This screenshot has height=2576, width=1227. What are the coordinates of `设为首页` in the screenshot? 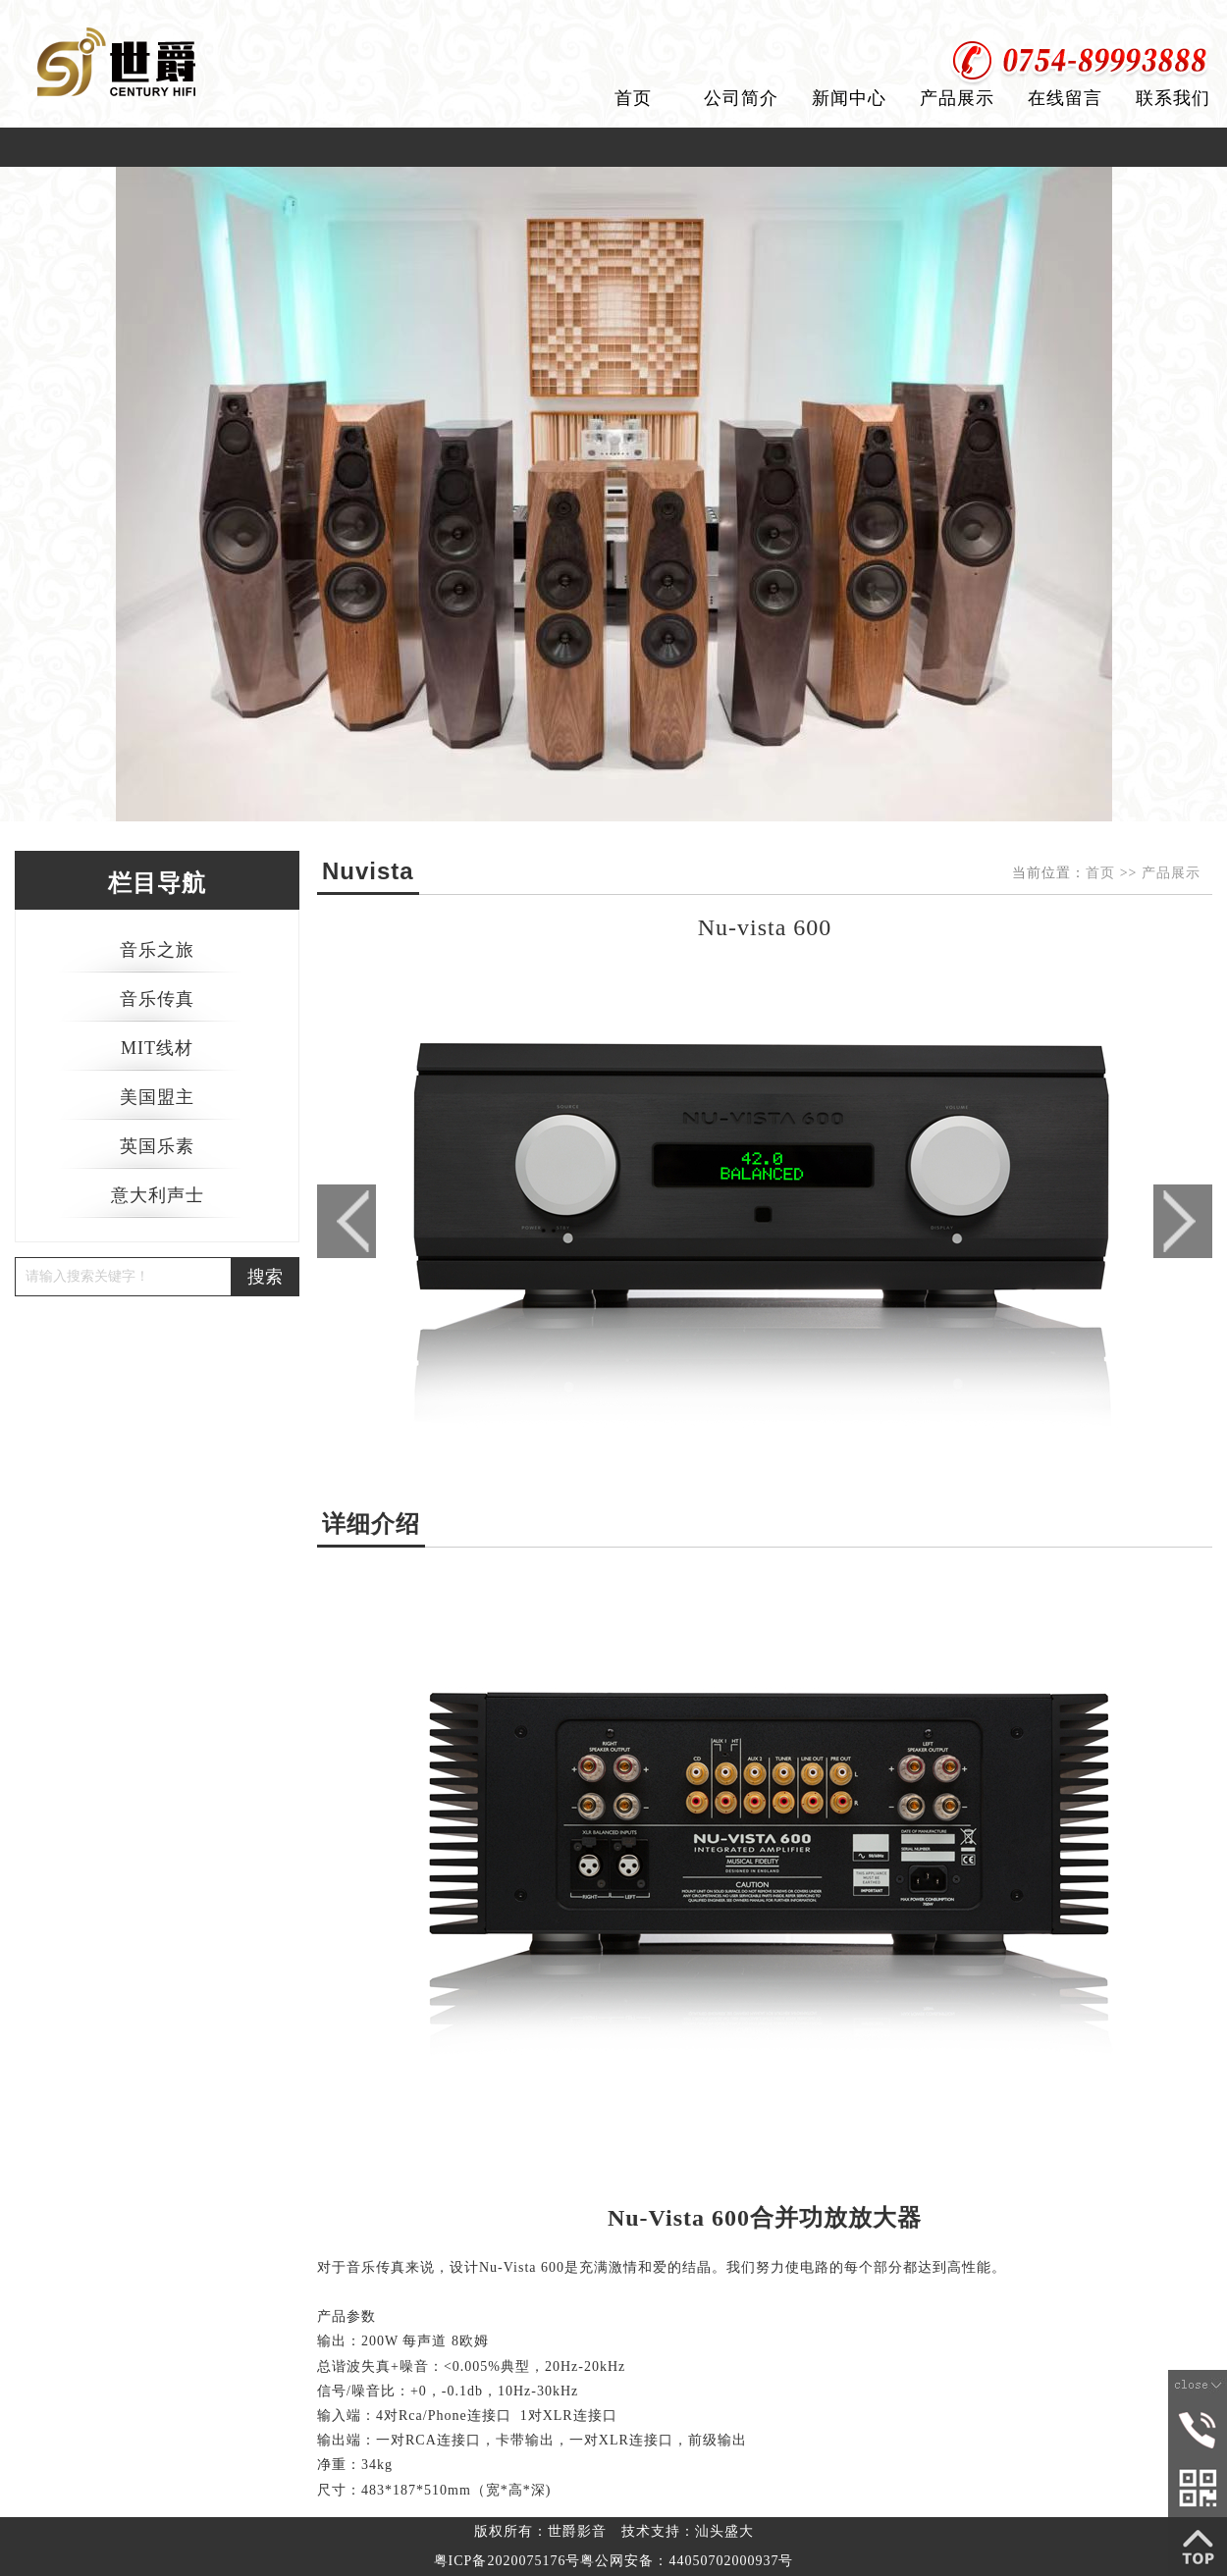 It's located at (1092, 19).